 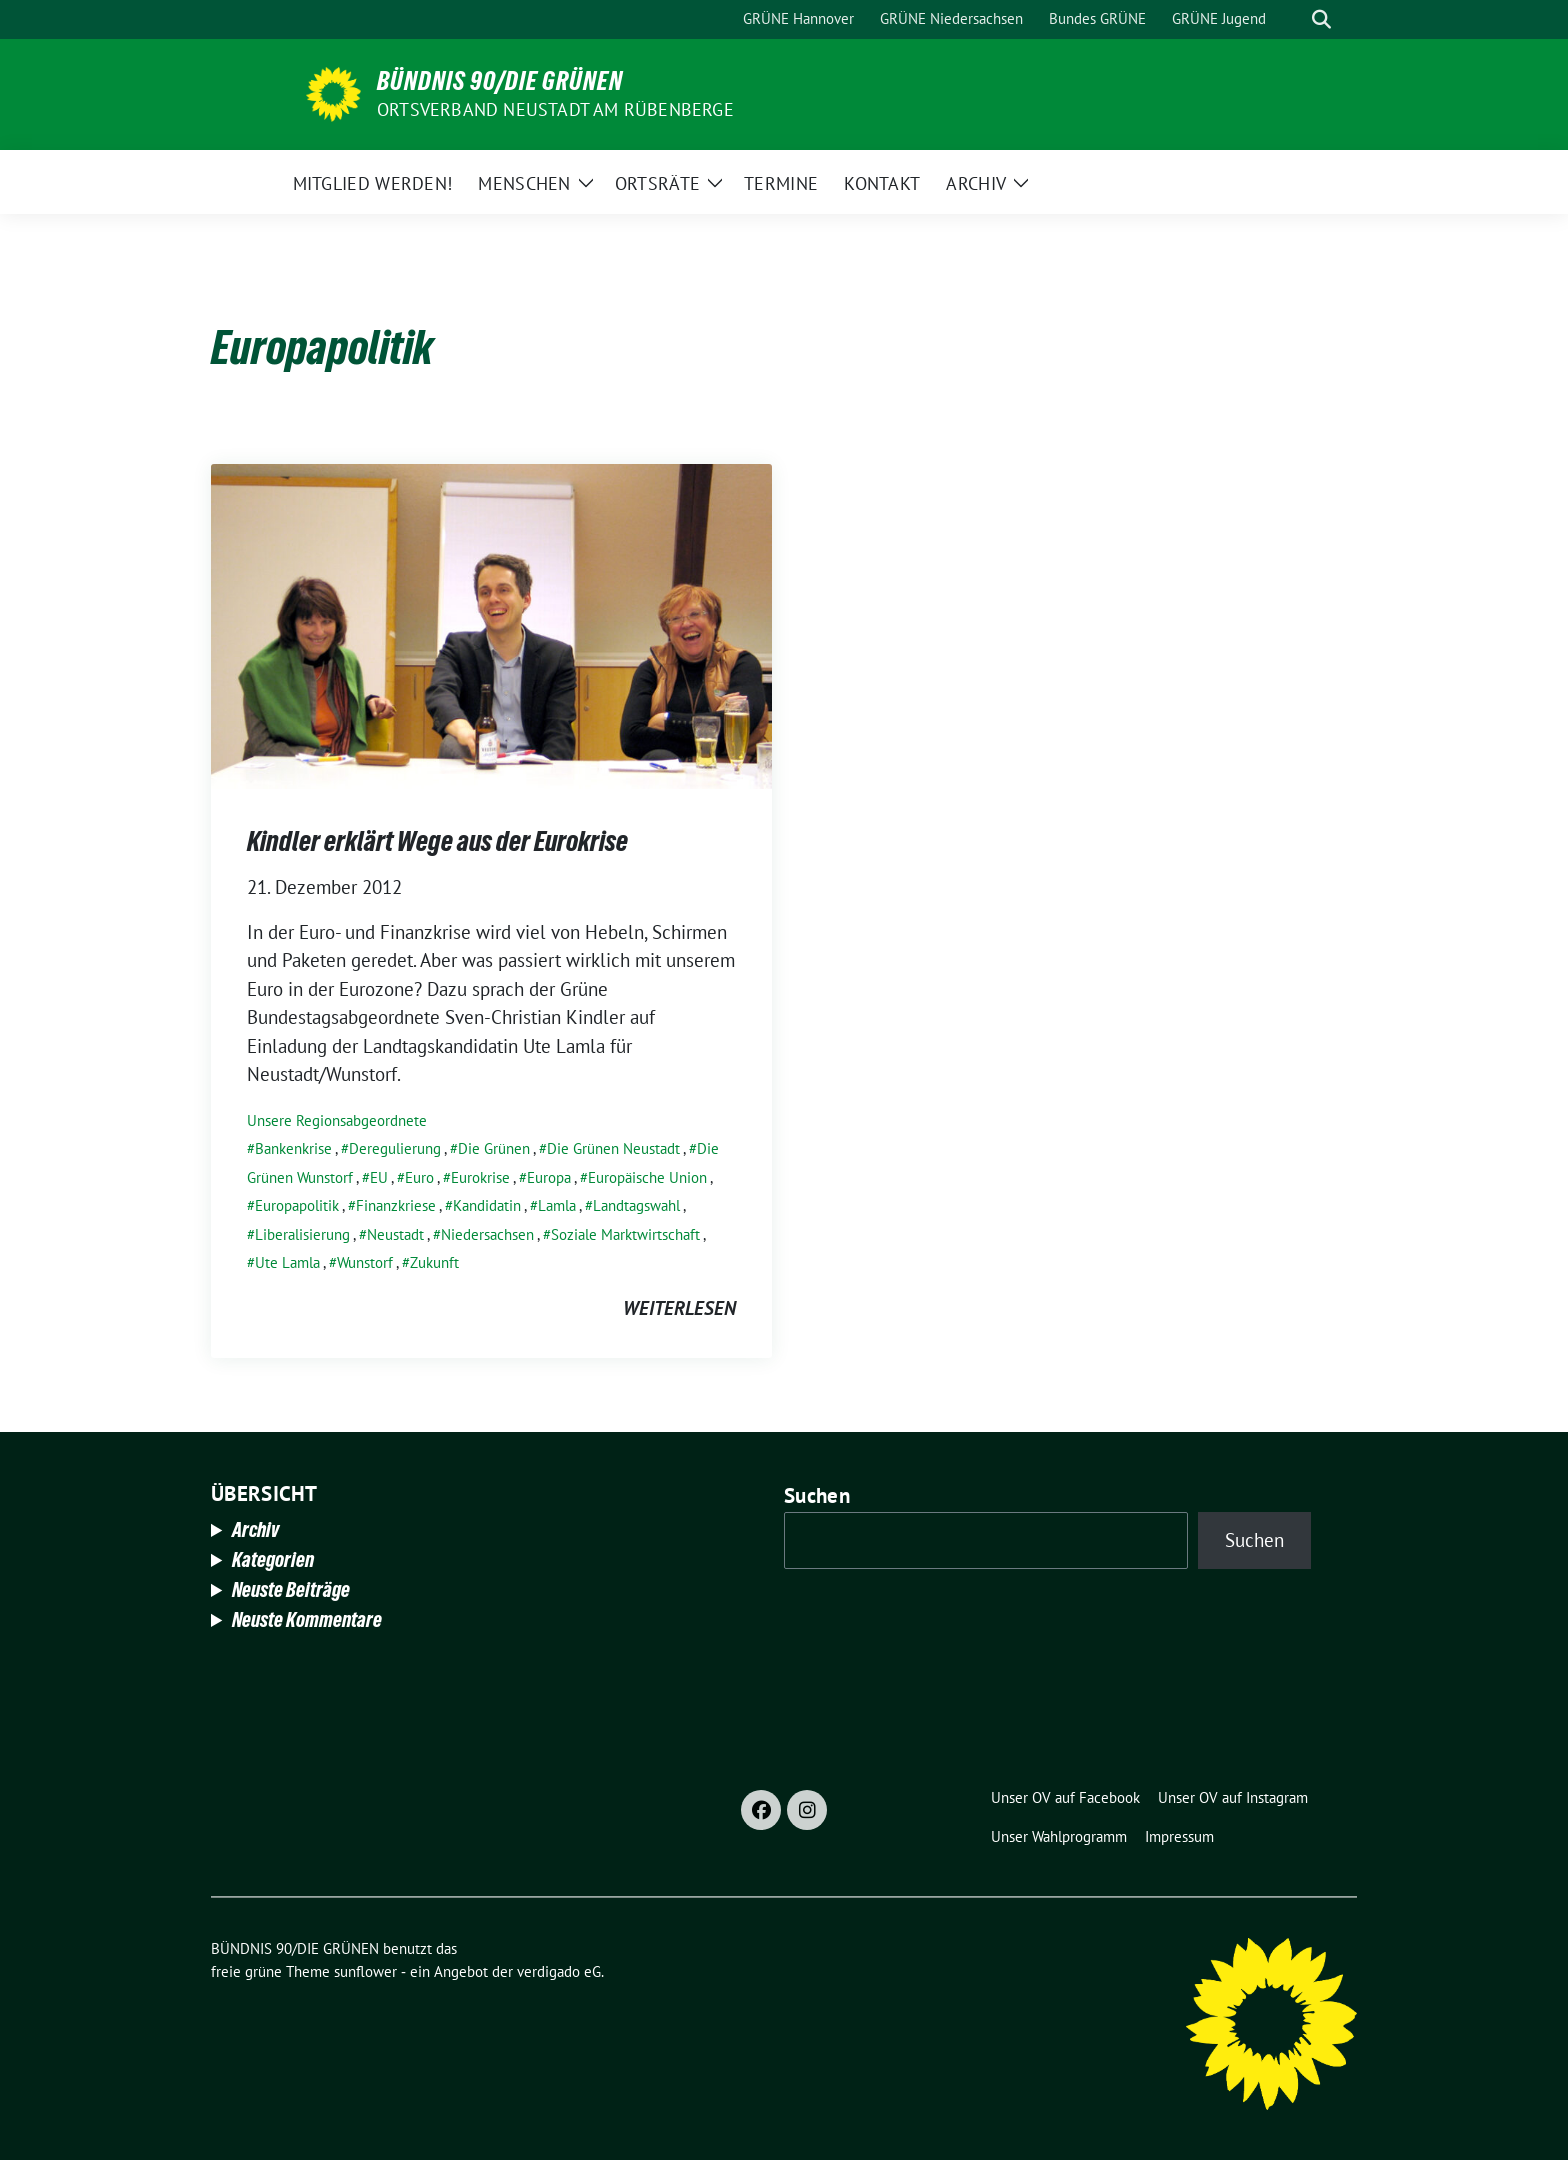 I want to click on Neuste Kommentare, so click(x=307, y=1620).